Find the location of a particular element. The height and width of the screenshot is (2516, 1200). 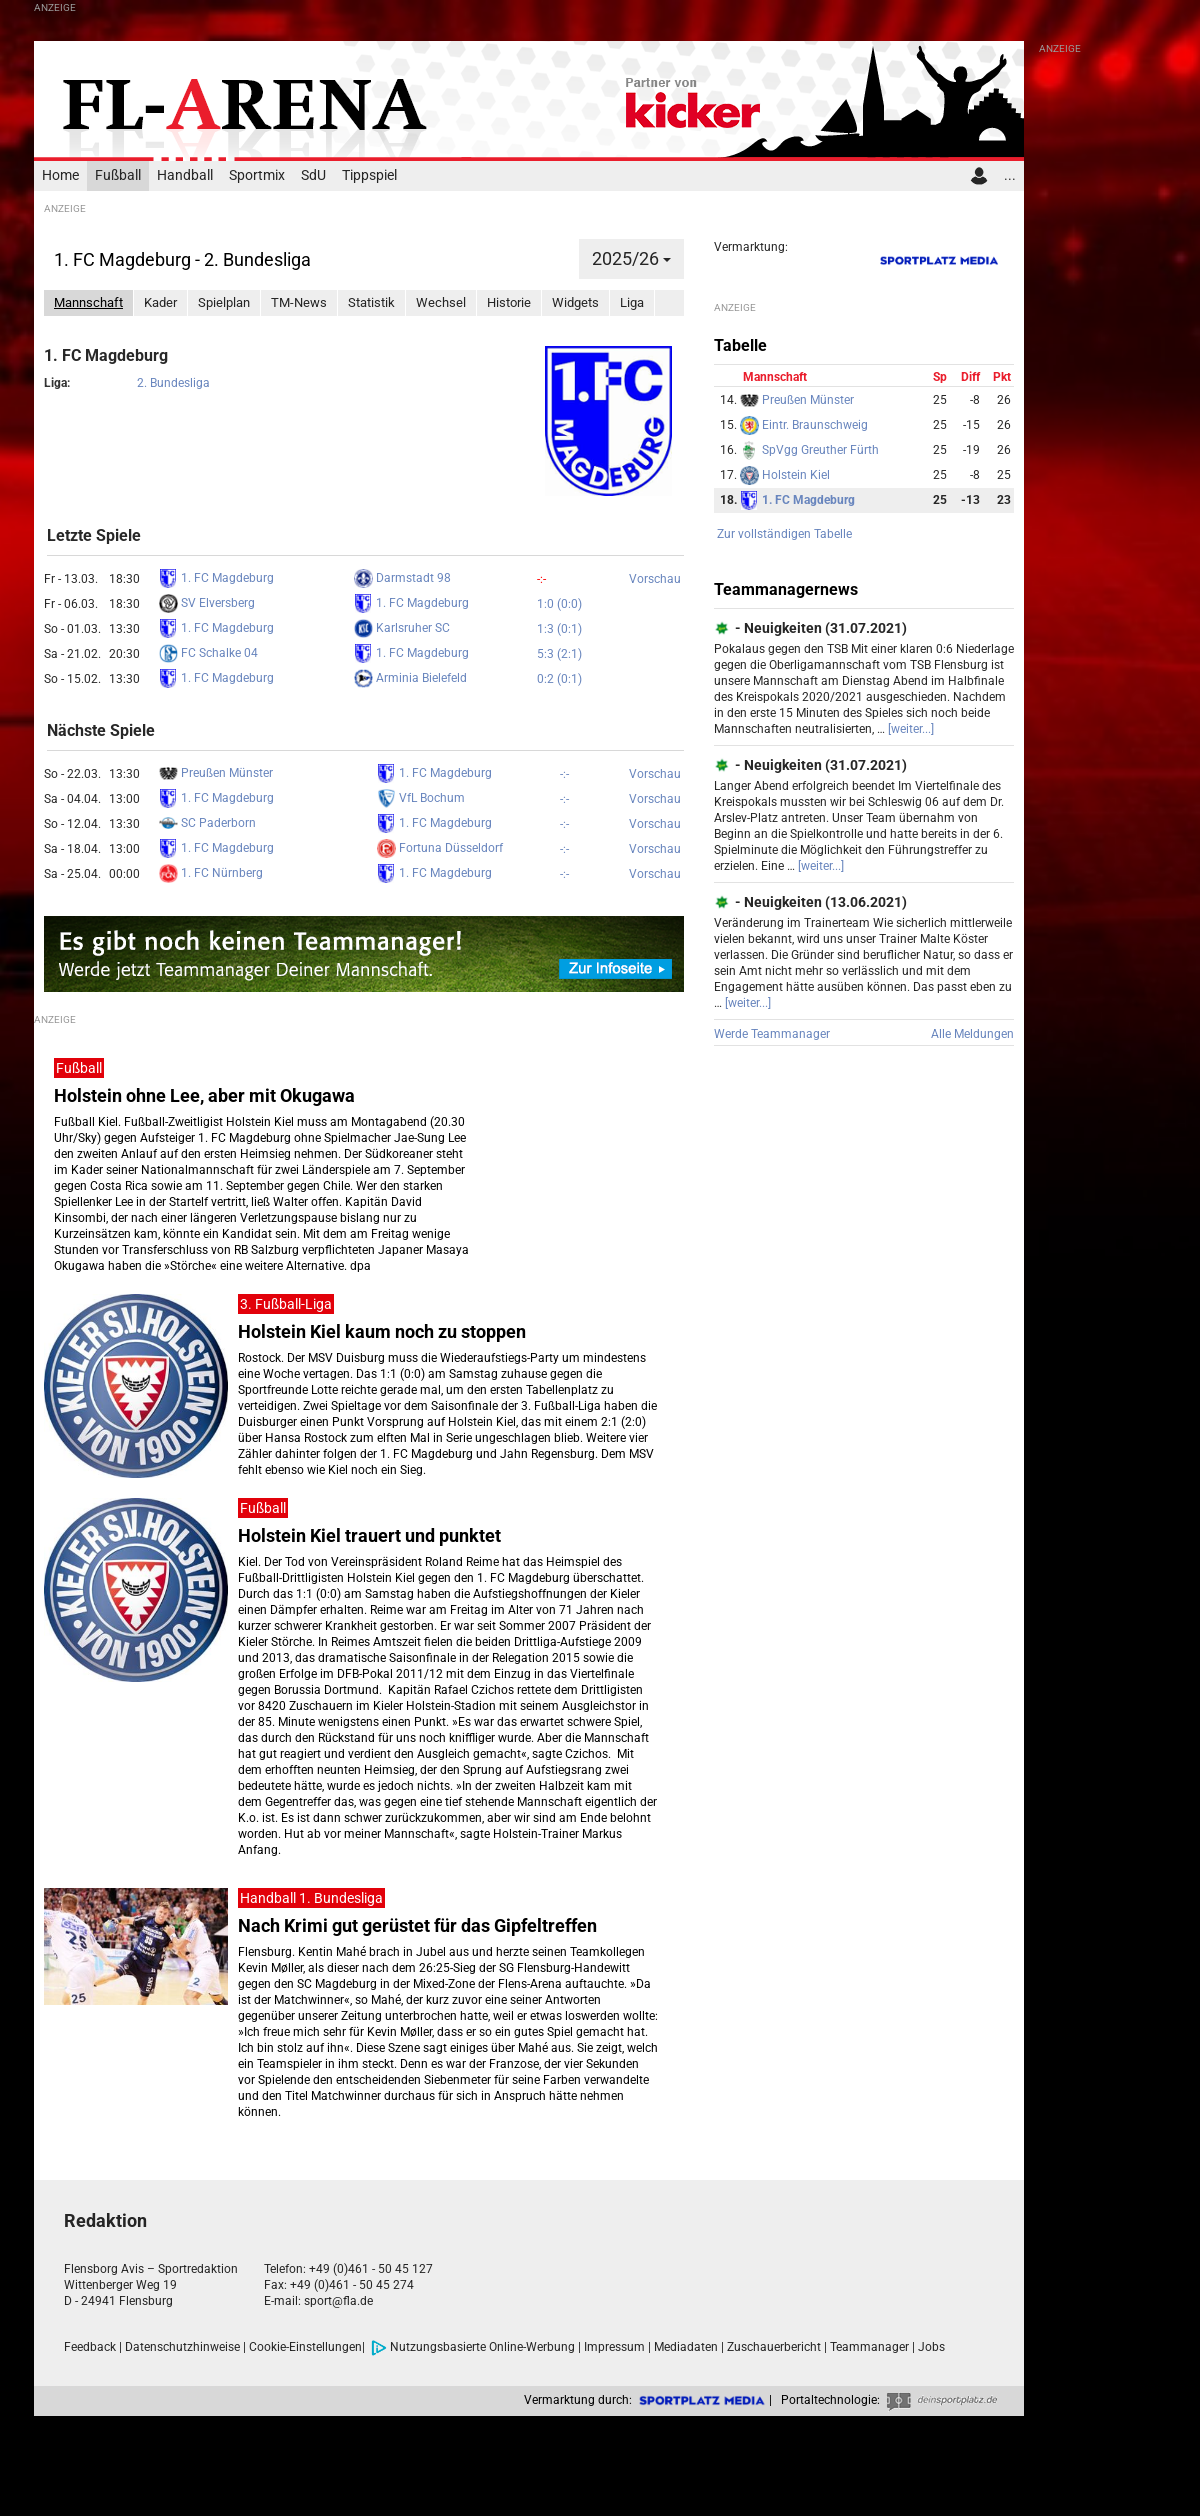

Feedback is located at coordinates (90, 2347).